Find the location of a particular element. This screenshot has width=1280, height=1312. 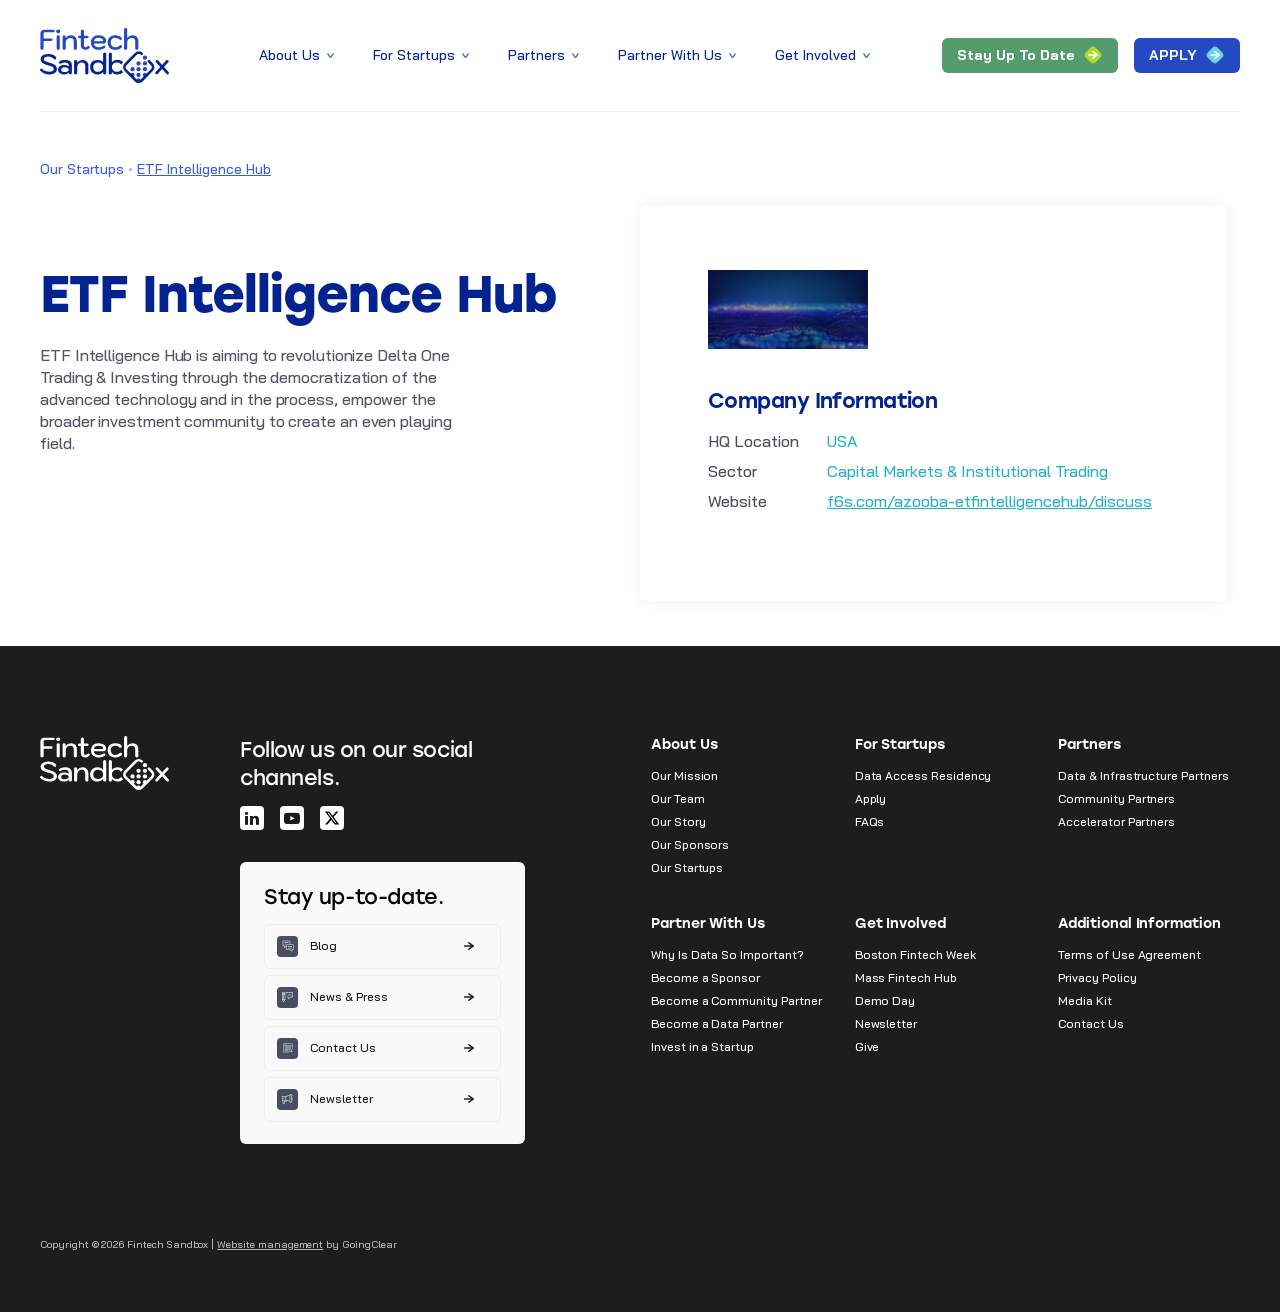

Partners [button] is located at coordinates (545, 55).